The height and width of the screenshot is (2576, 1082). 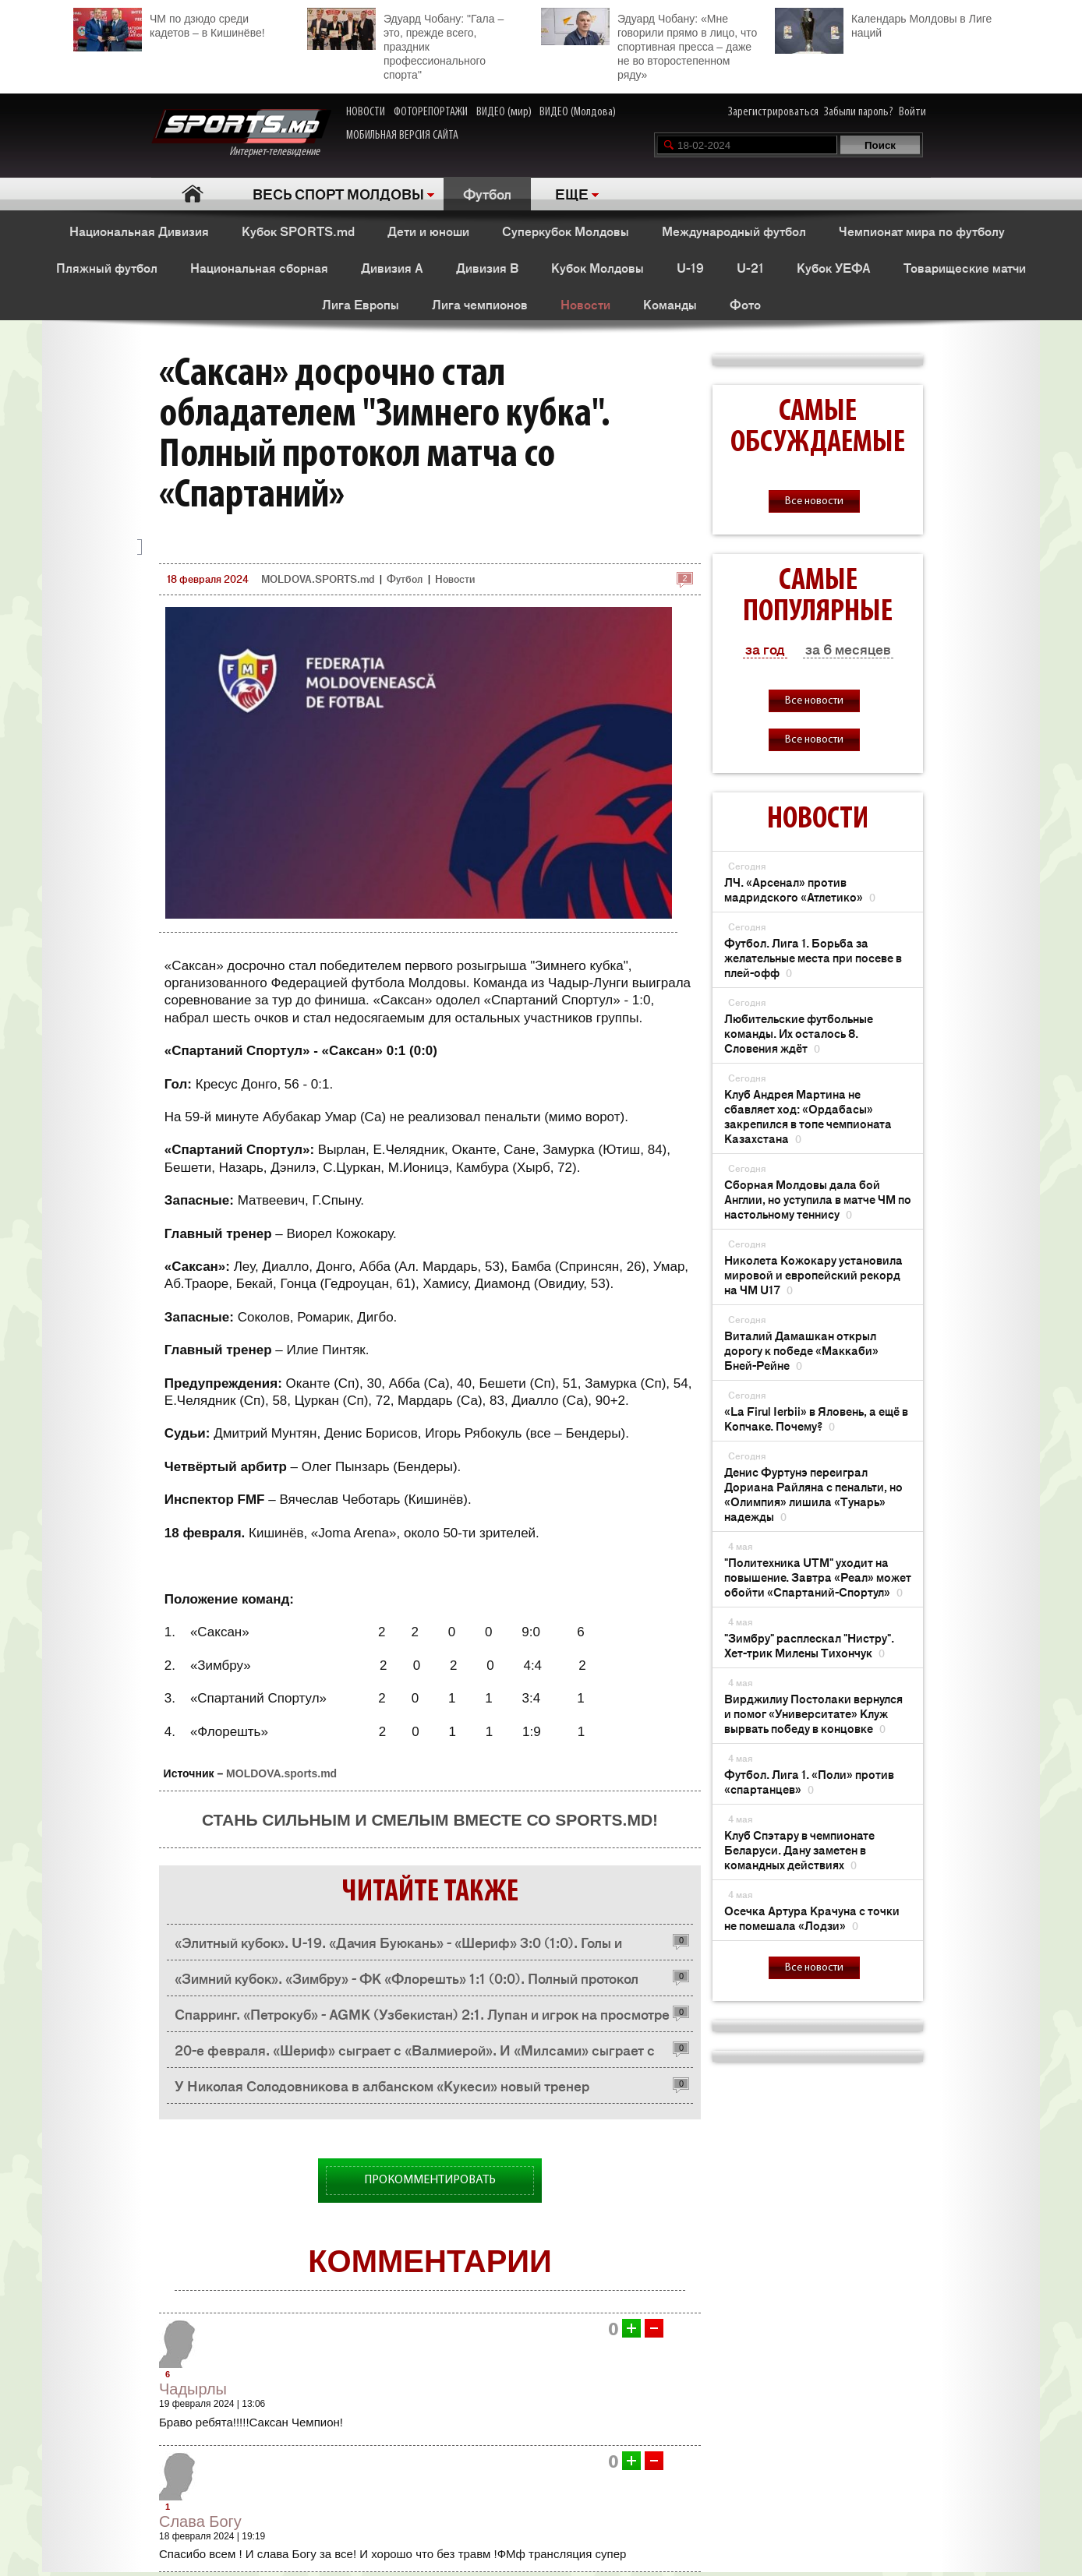 I want to click on Национальная Дивизия, so click(x=139, y=230).